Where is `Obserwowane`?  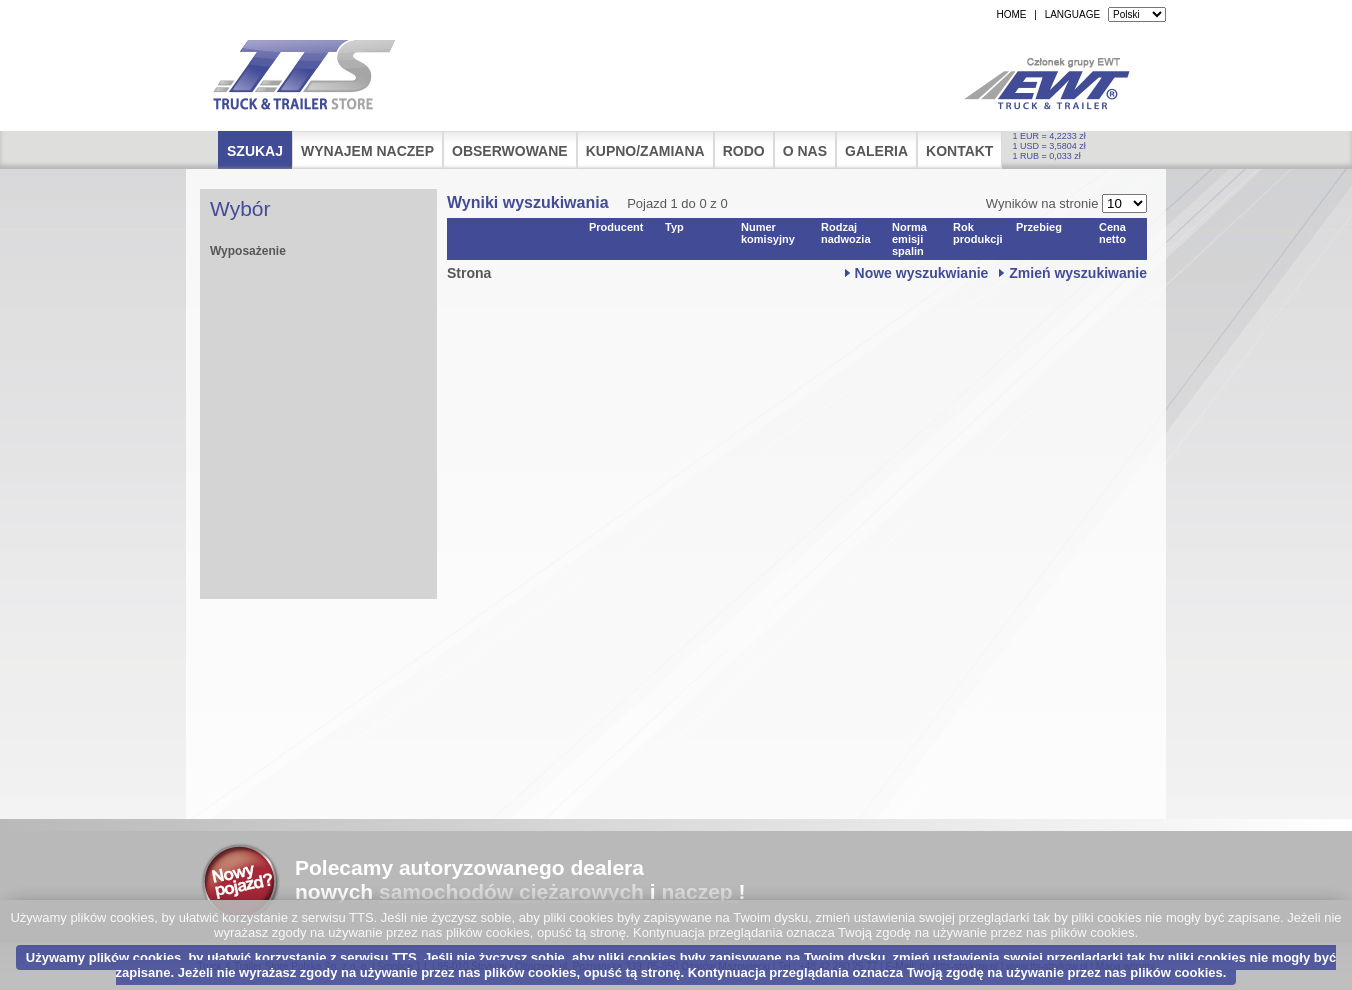
Obserwowane is located at coordinates (510, 151).